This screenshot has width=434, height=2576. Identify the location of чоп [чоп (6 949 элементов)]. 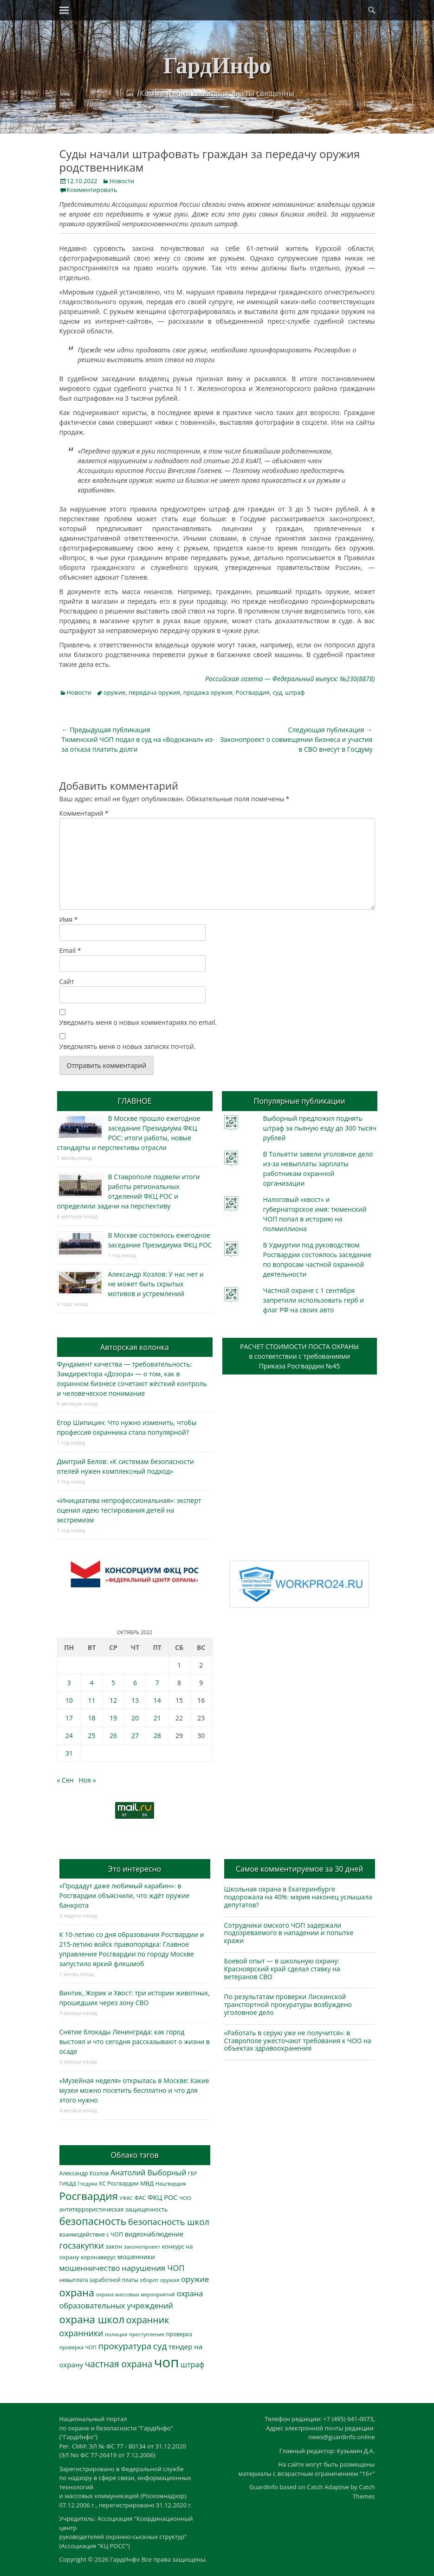
(166, 2362).